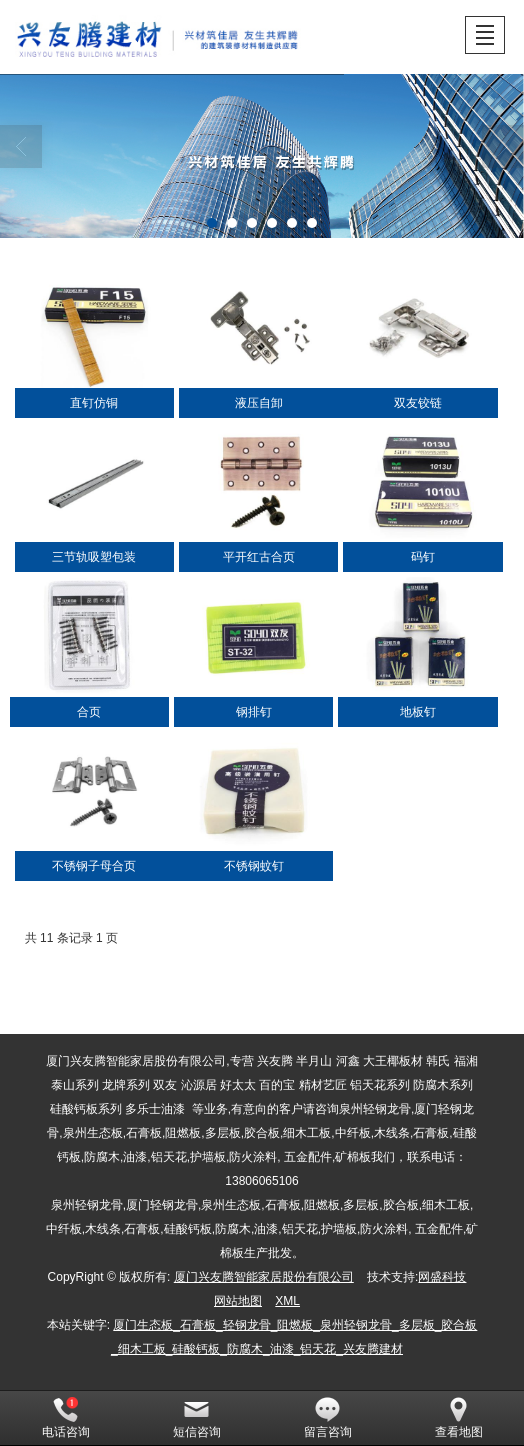 The image size is (524, 1446). What do you see at coordinates (287, 1301) in the screenshot?
I see `XML` at bounding box center [287, 1301].